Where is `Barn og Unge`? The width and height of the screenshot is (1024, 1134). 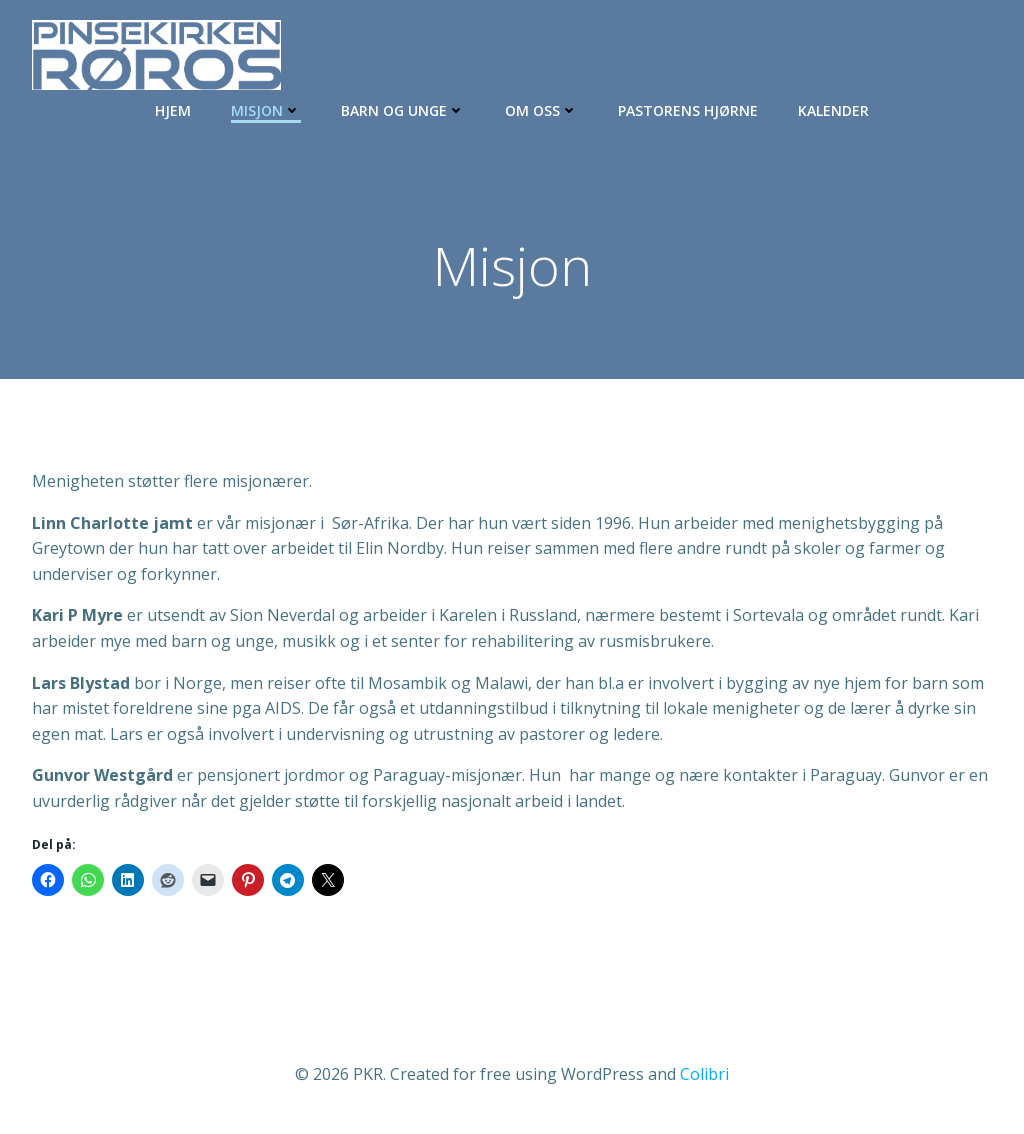
Barn og Unge is located at coordinates (403, 110).